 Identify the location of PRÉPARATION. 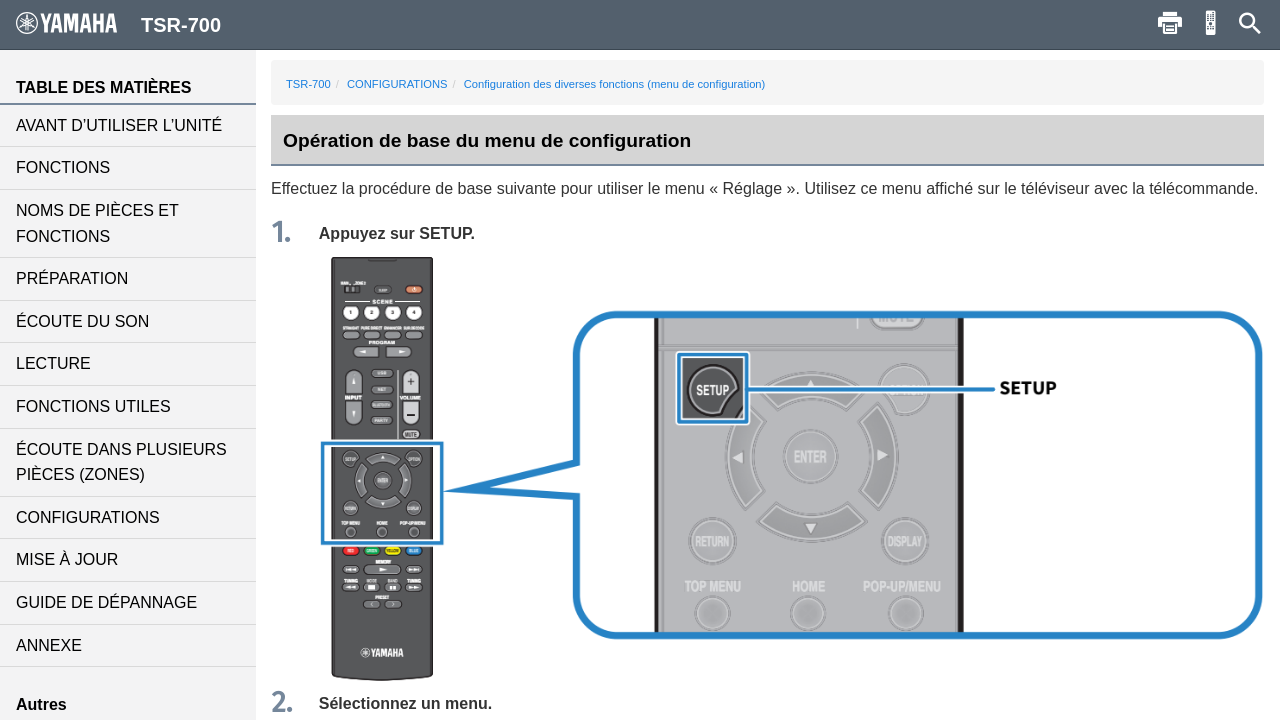
(72, 278).